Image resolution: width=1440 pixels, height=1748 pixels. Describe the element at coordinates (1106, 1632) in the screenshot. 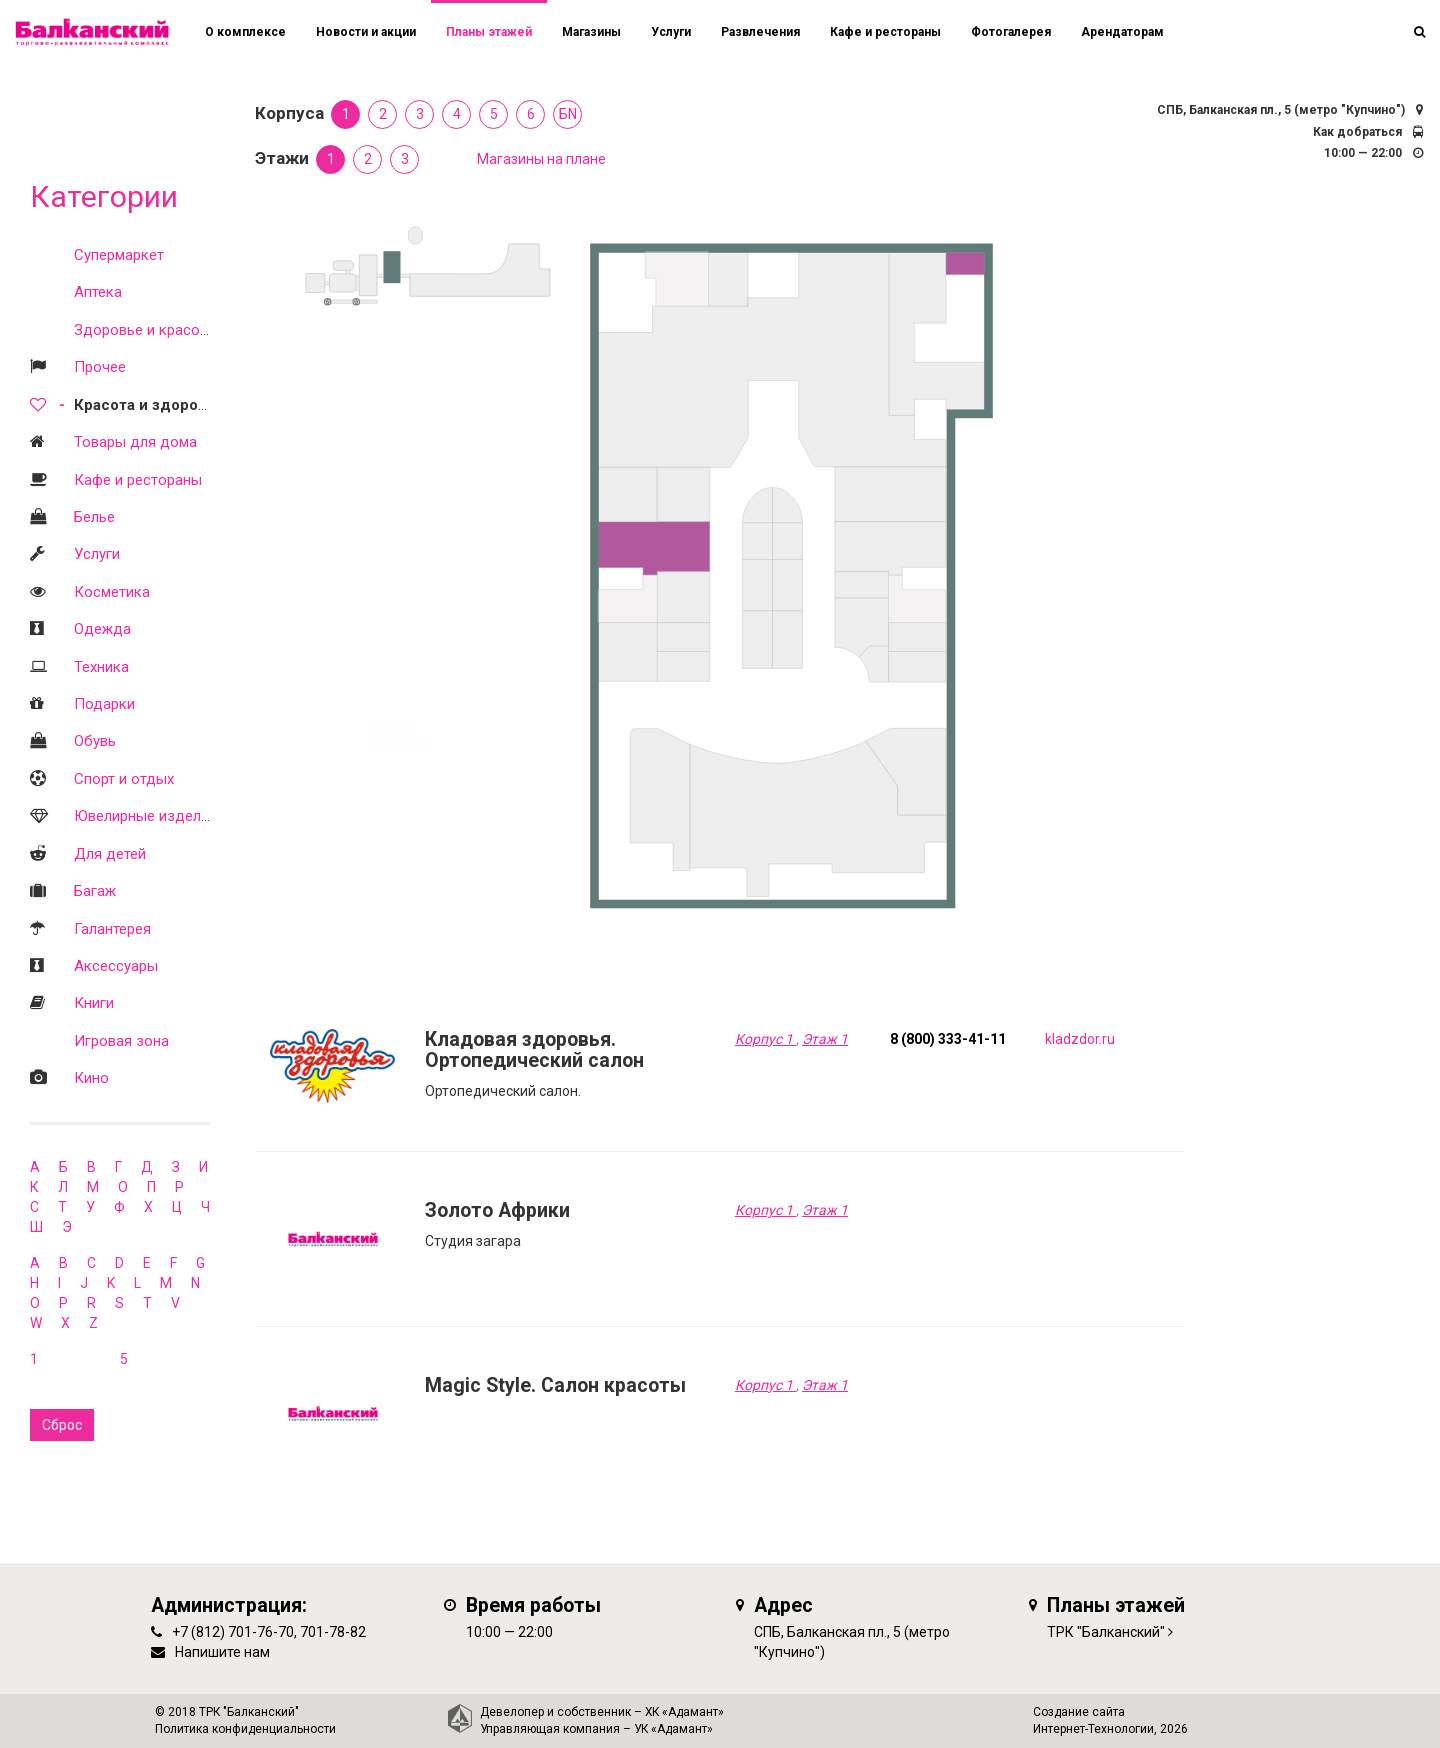

I see `ТРК "Балканский"` at that location.